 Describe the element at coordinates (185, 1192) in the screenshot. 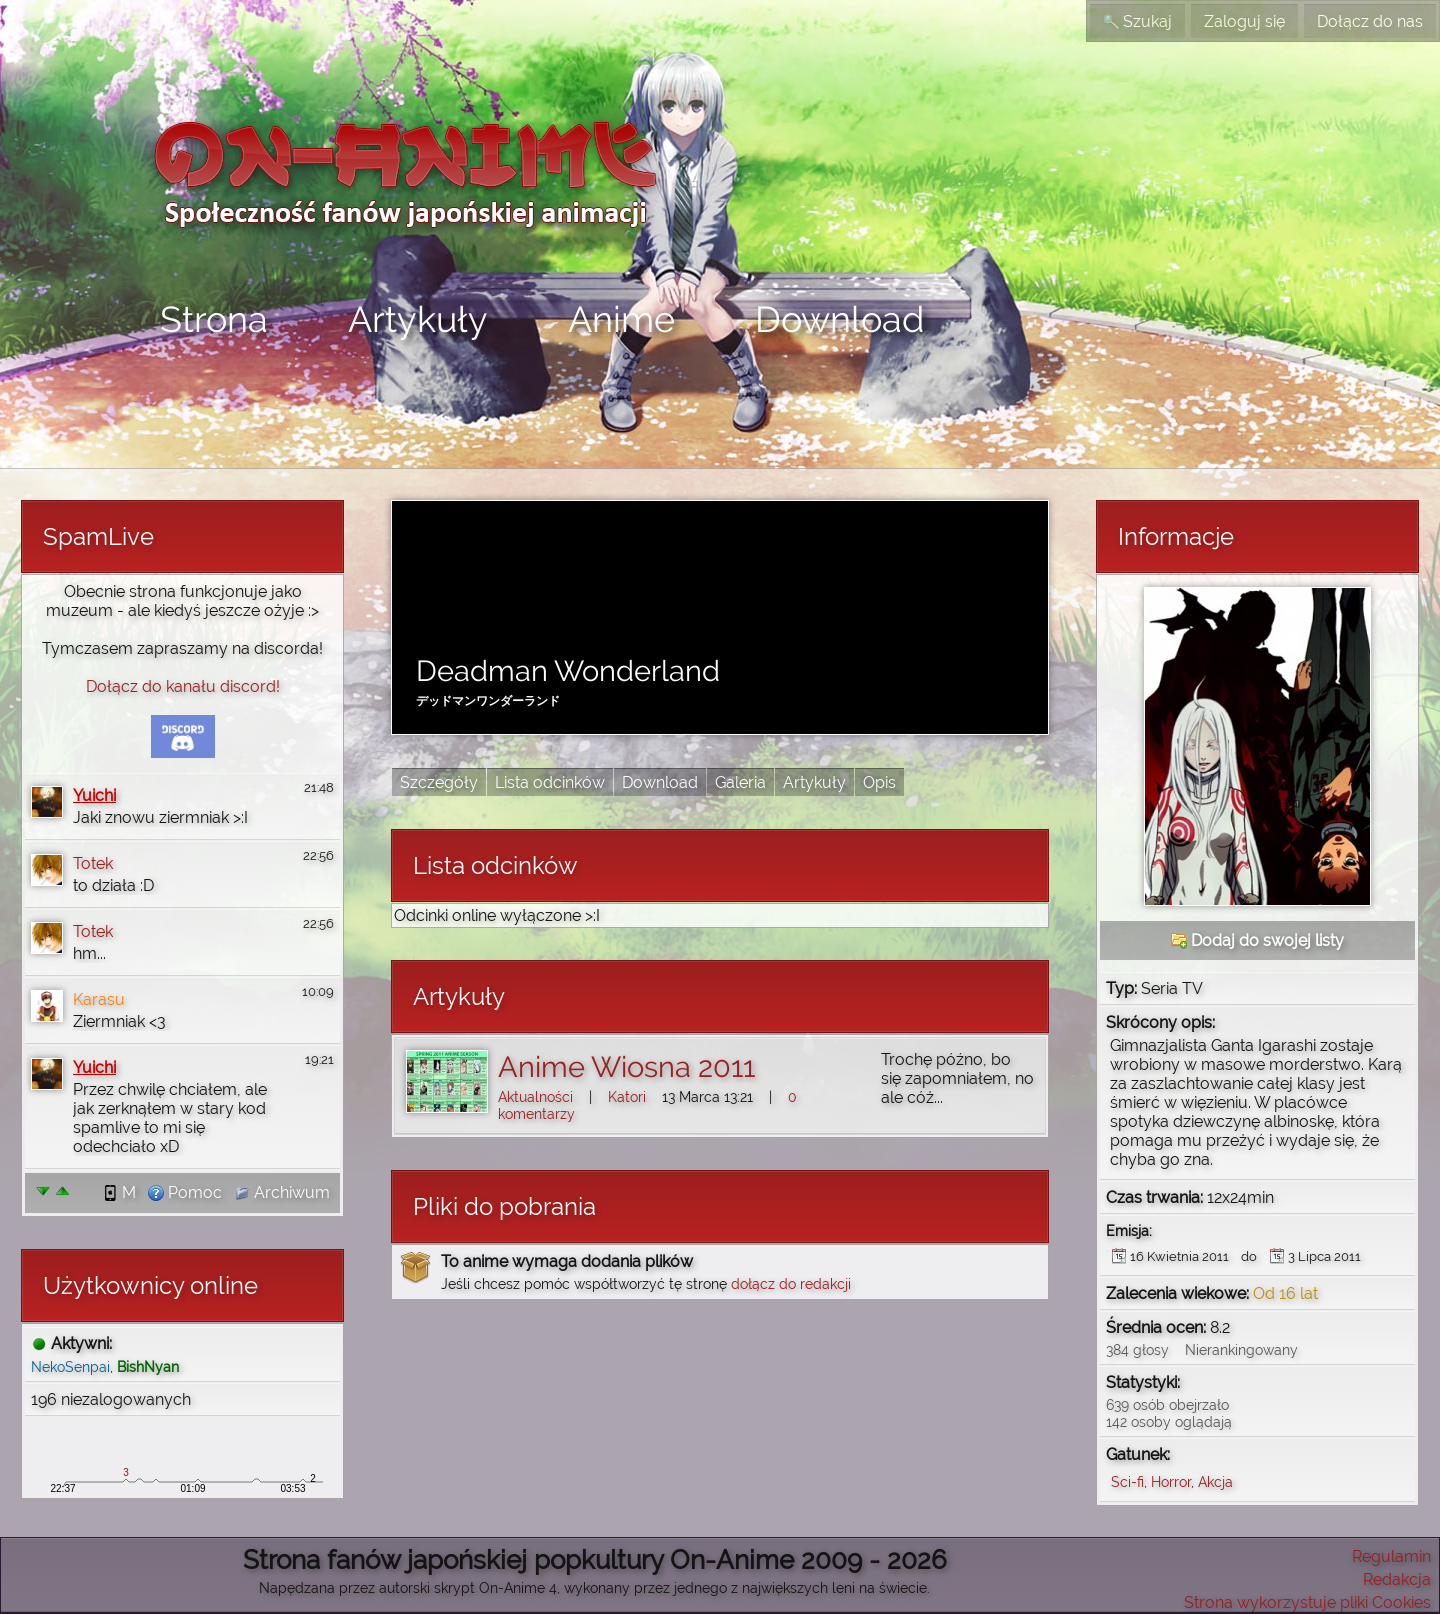

I see `Pomoc` at that location.